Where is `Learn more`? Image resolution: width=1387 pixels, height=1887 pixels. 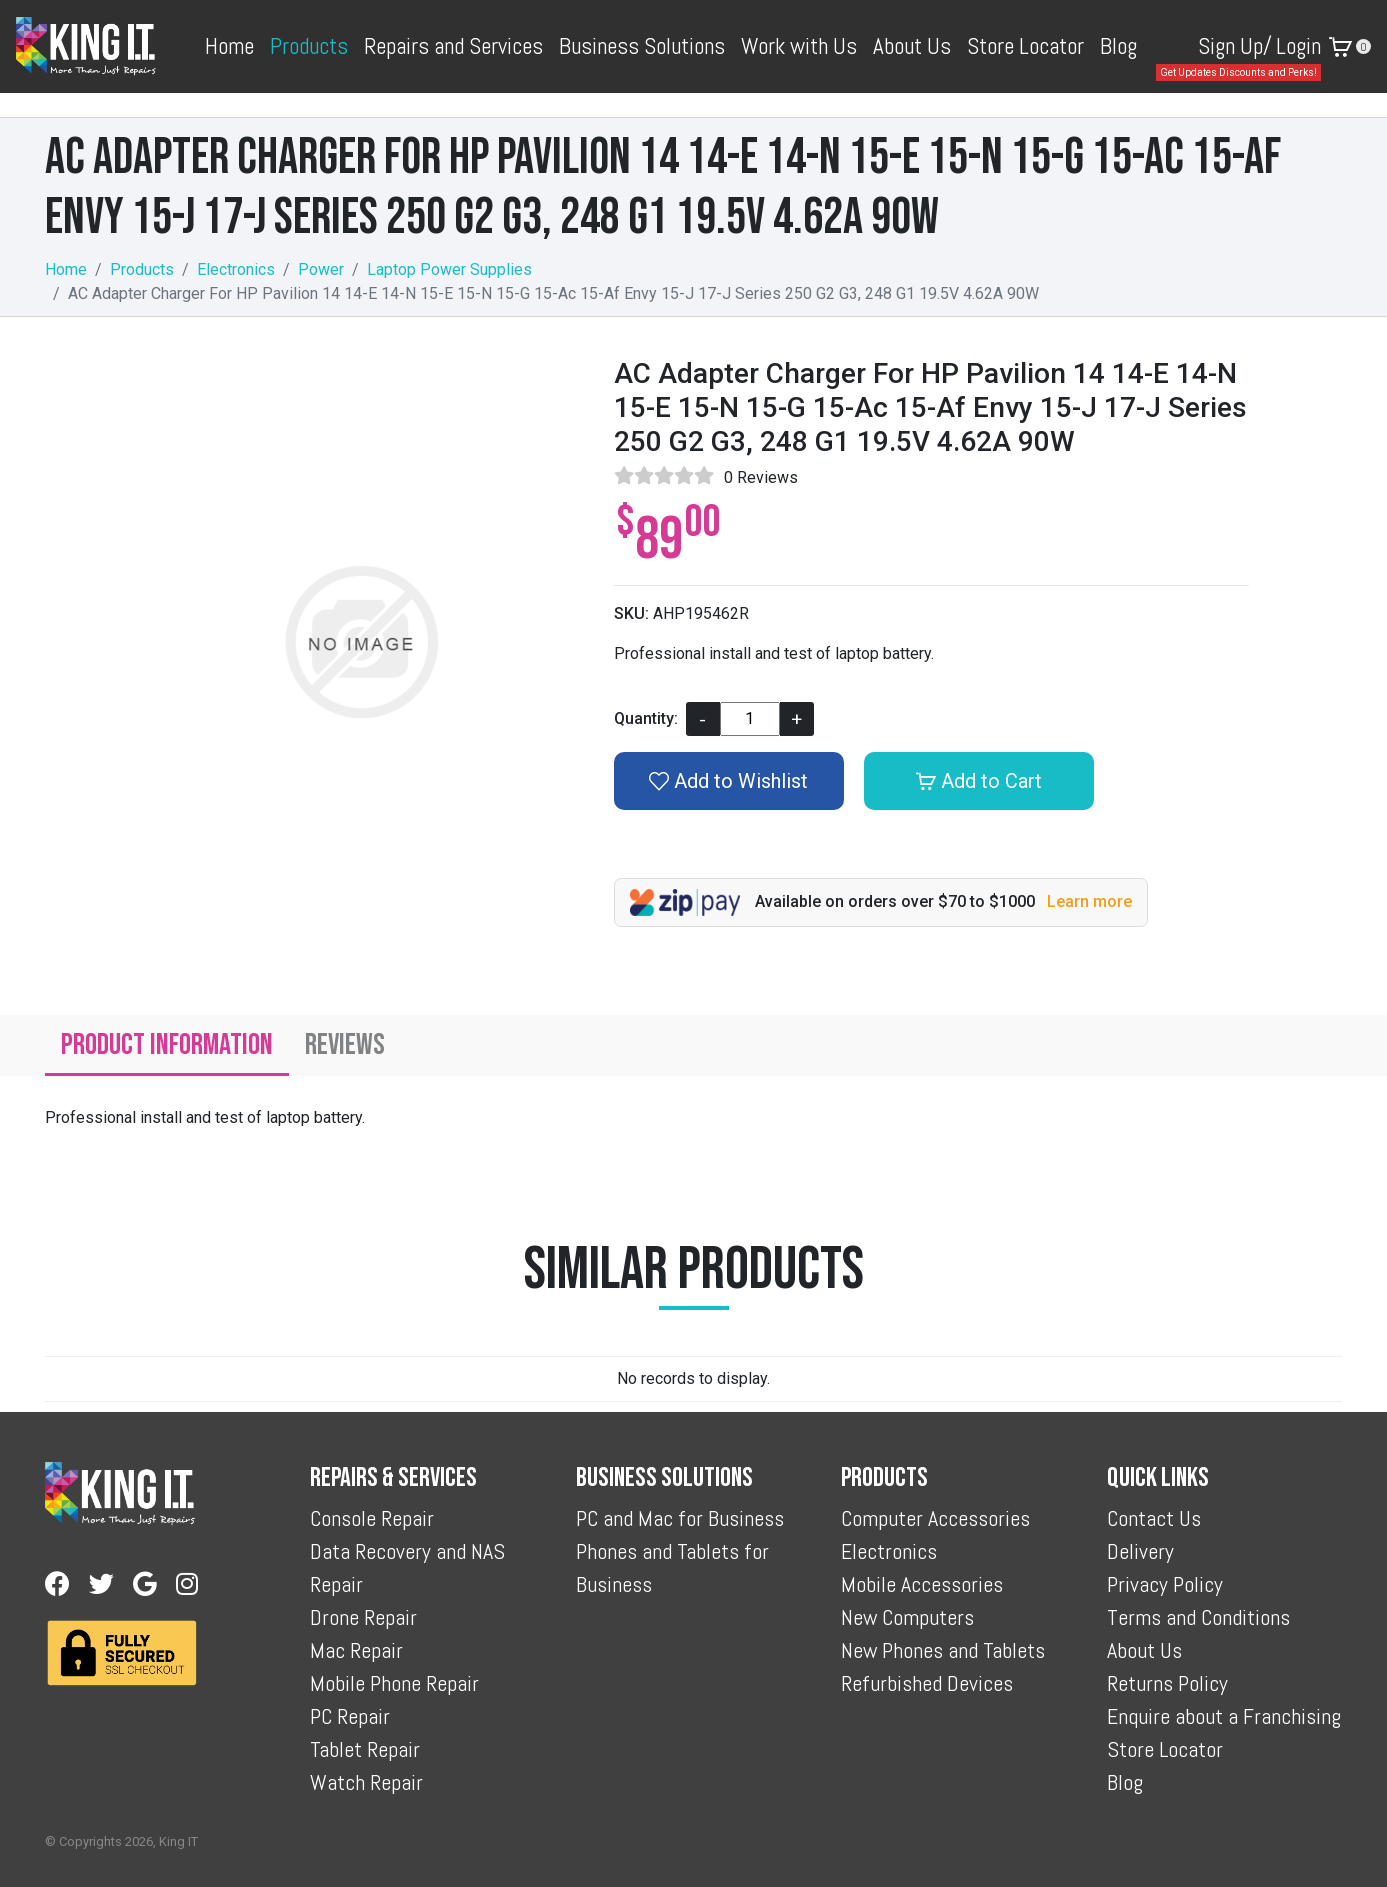 Learn more is located at coordinates (1089, 901).